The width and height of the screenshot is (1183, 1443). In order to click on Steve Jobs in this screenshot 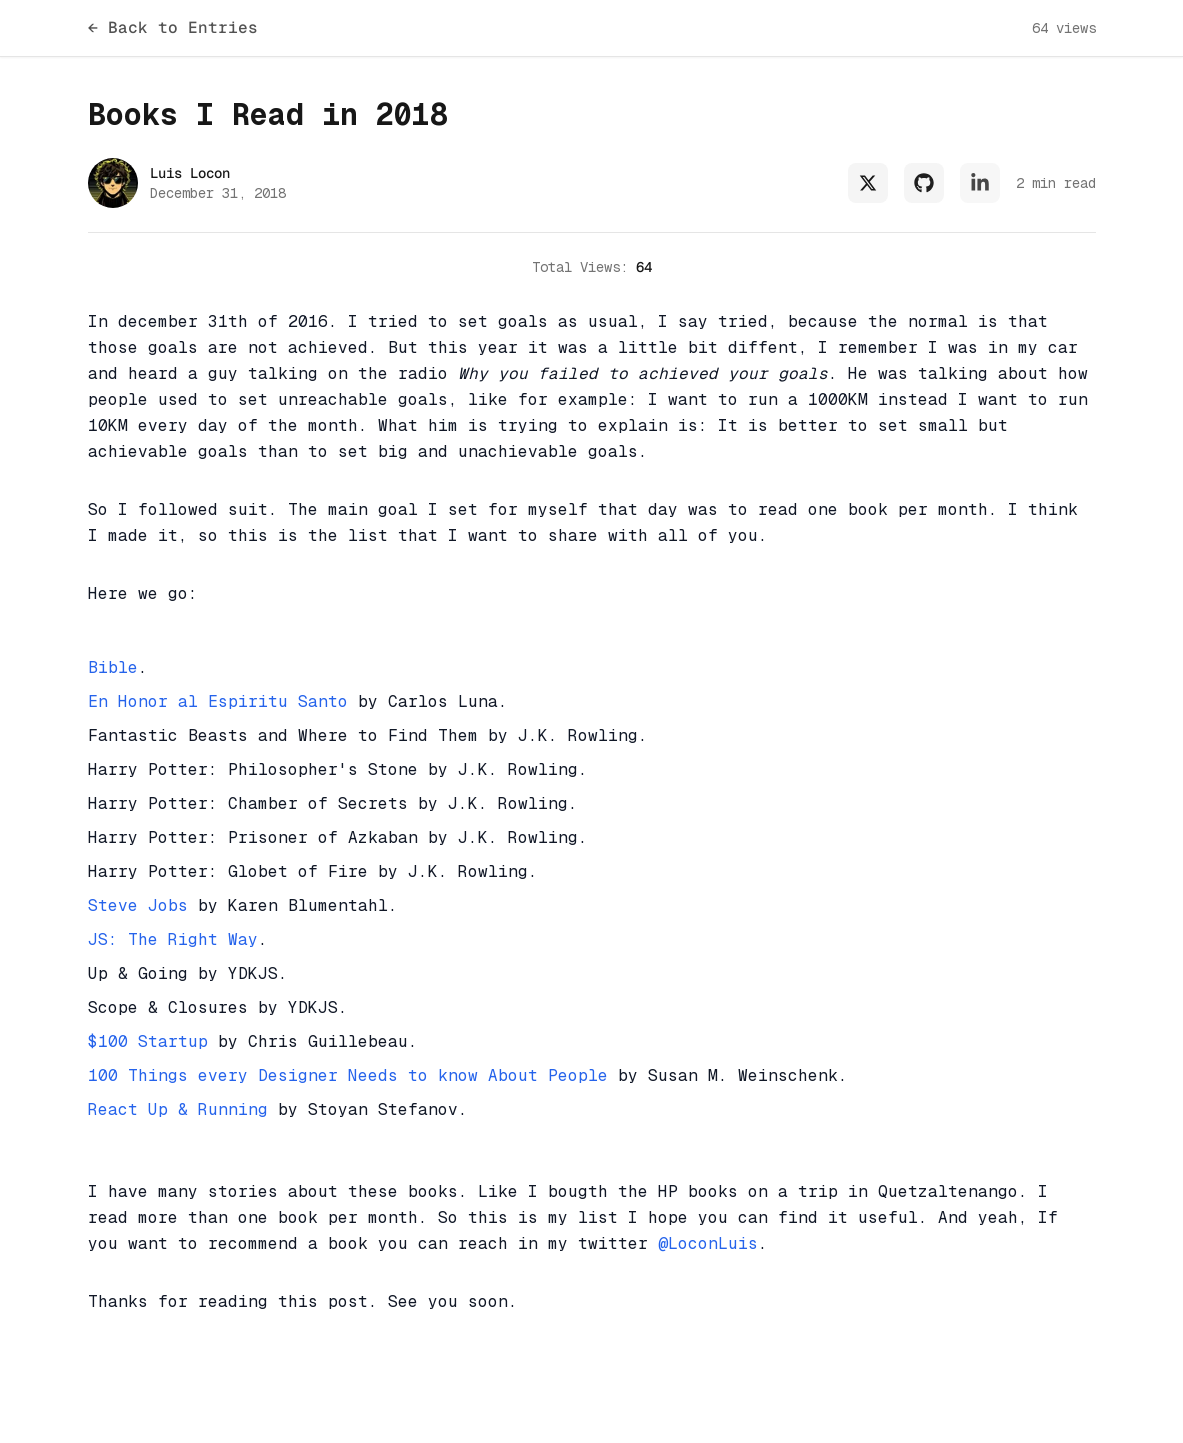, I will do `click(138, 905)`.